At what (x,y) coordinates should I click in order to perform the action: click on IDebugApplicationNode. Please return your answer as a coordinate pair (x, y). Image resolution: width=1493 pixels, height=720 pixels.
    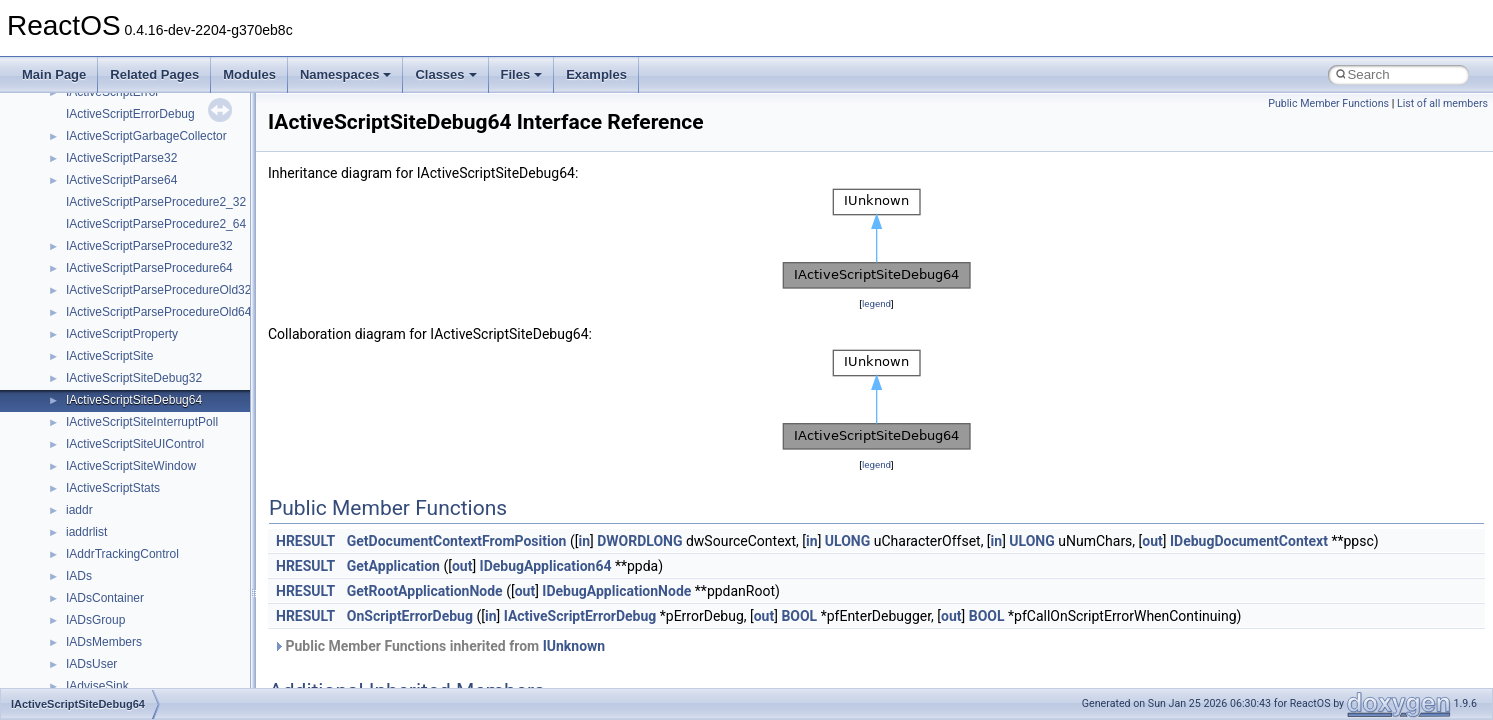
    Looking at the image, I should click on (616, 591).